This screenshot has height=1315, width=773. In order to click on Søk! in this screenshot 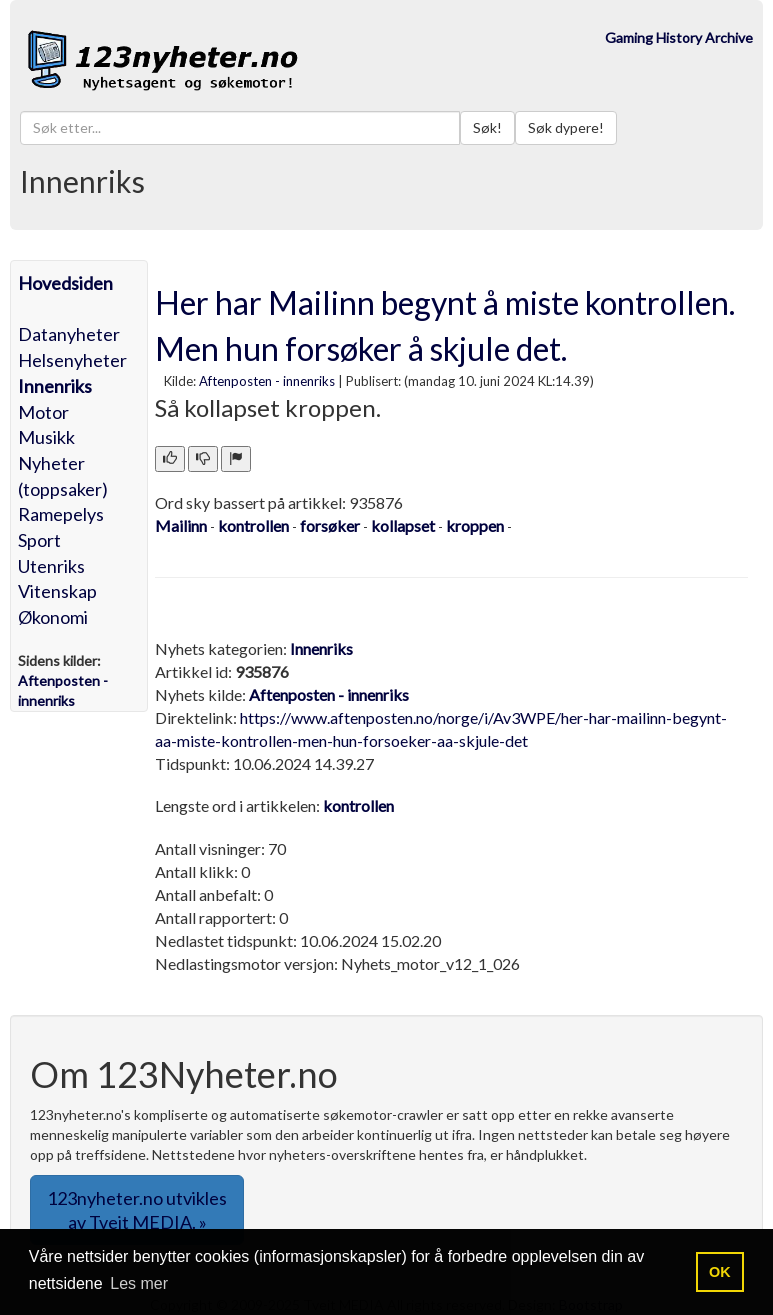, I will do `click(487, 127)`.